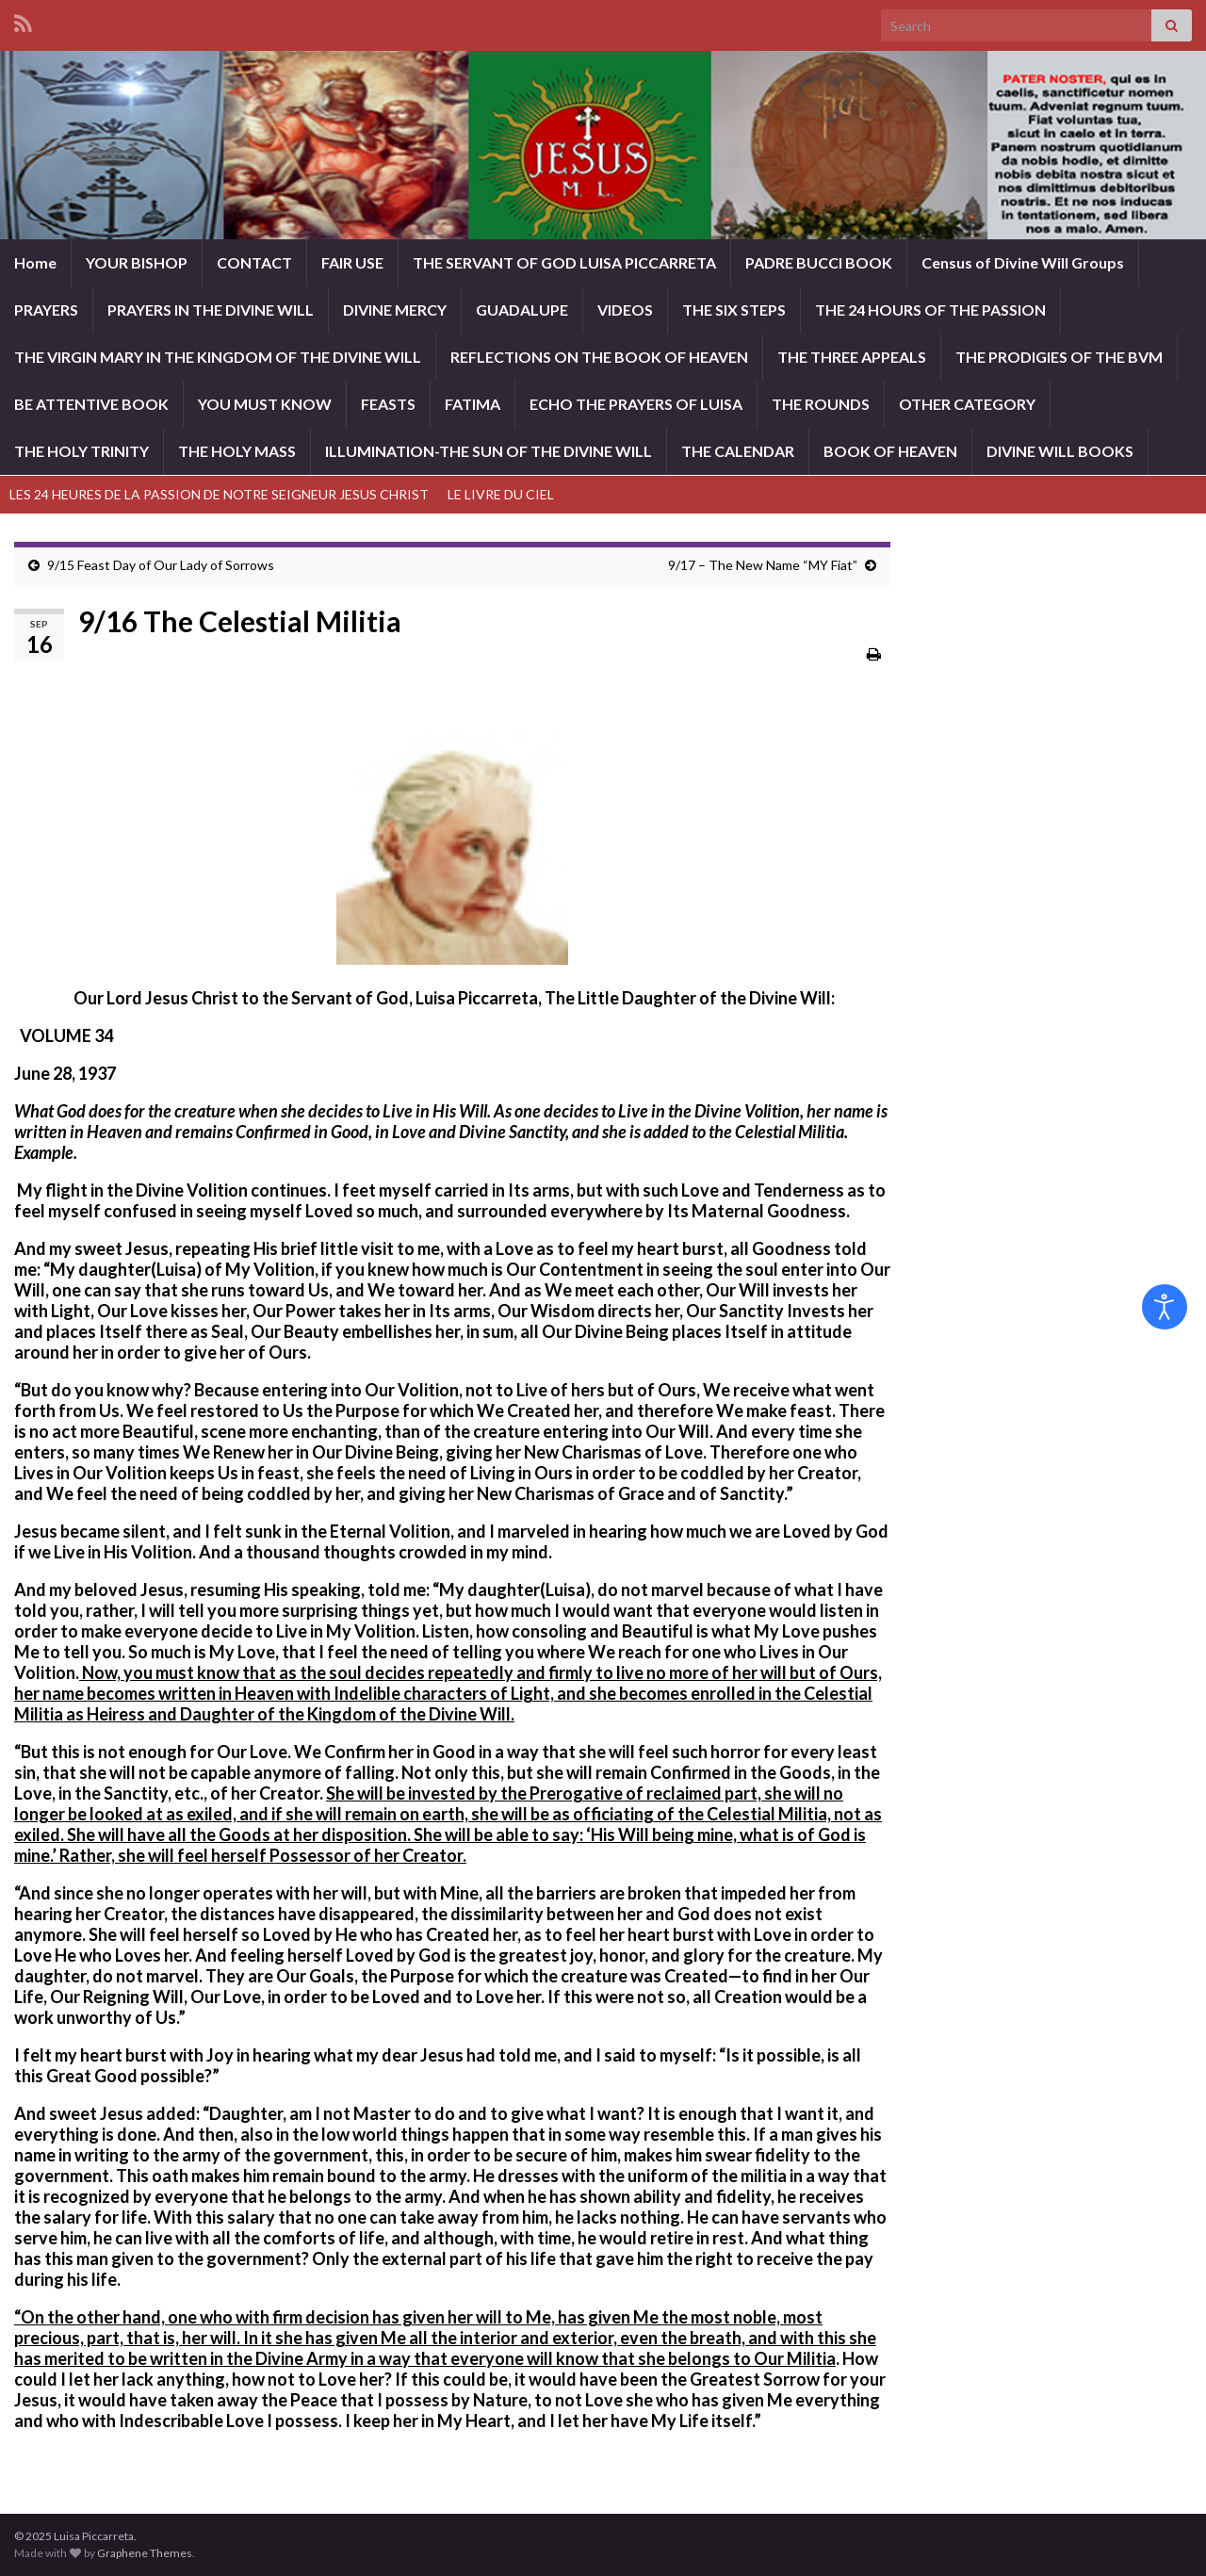 This screenshot has width=1206, height=2576. Describe the element at coordinates (1164, 1306) in the screenshot. I see `[Open accessibility tools]` at that location.